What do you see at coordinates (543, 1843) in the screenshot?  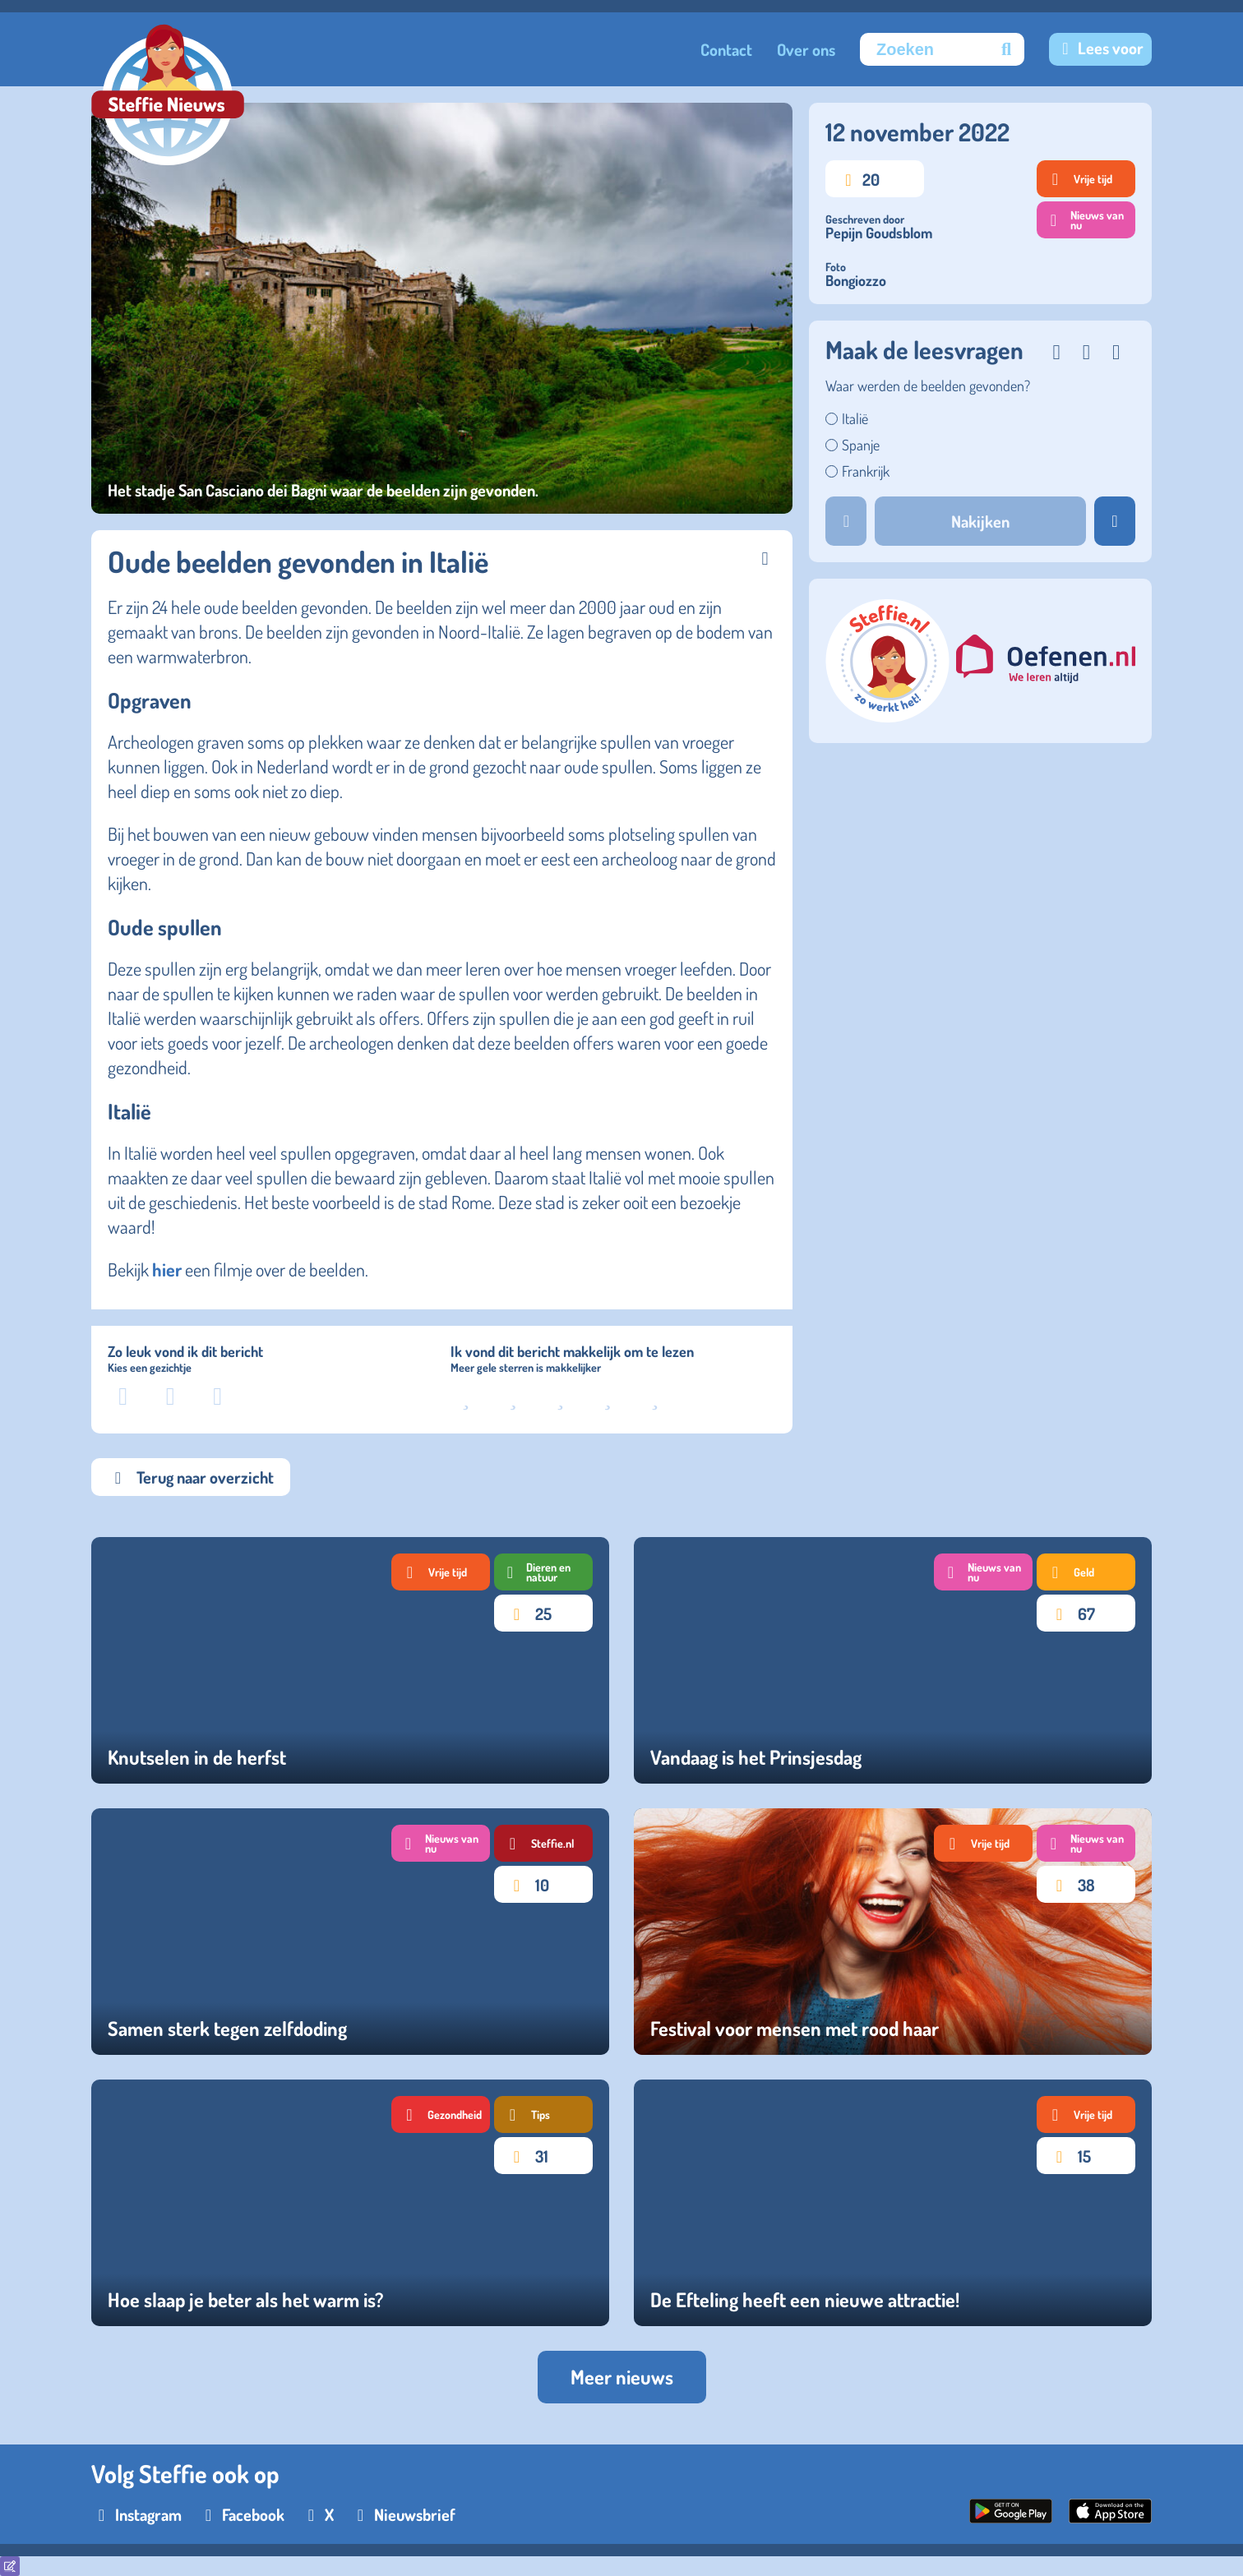 I see `[Tag Steffie.nl]` at bounding box center [543, 1843].